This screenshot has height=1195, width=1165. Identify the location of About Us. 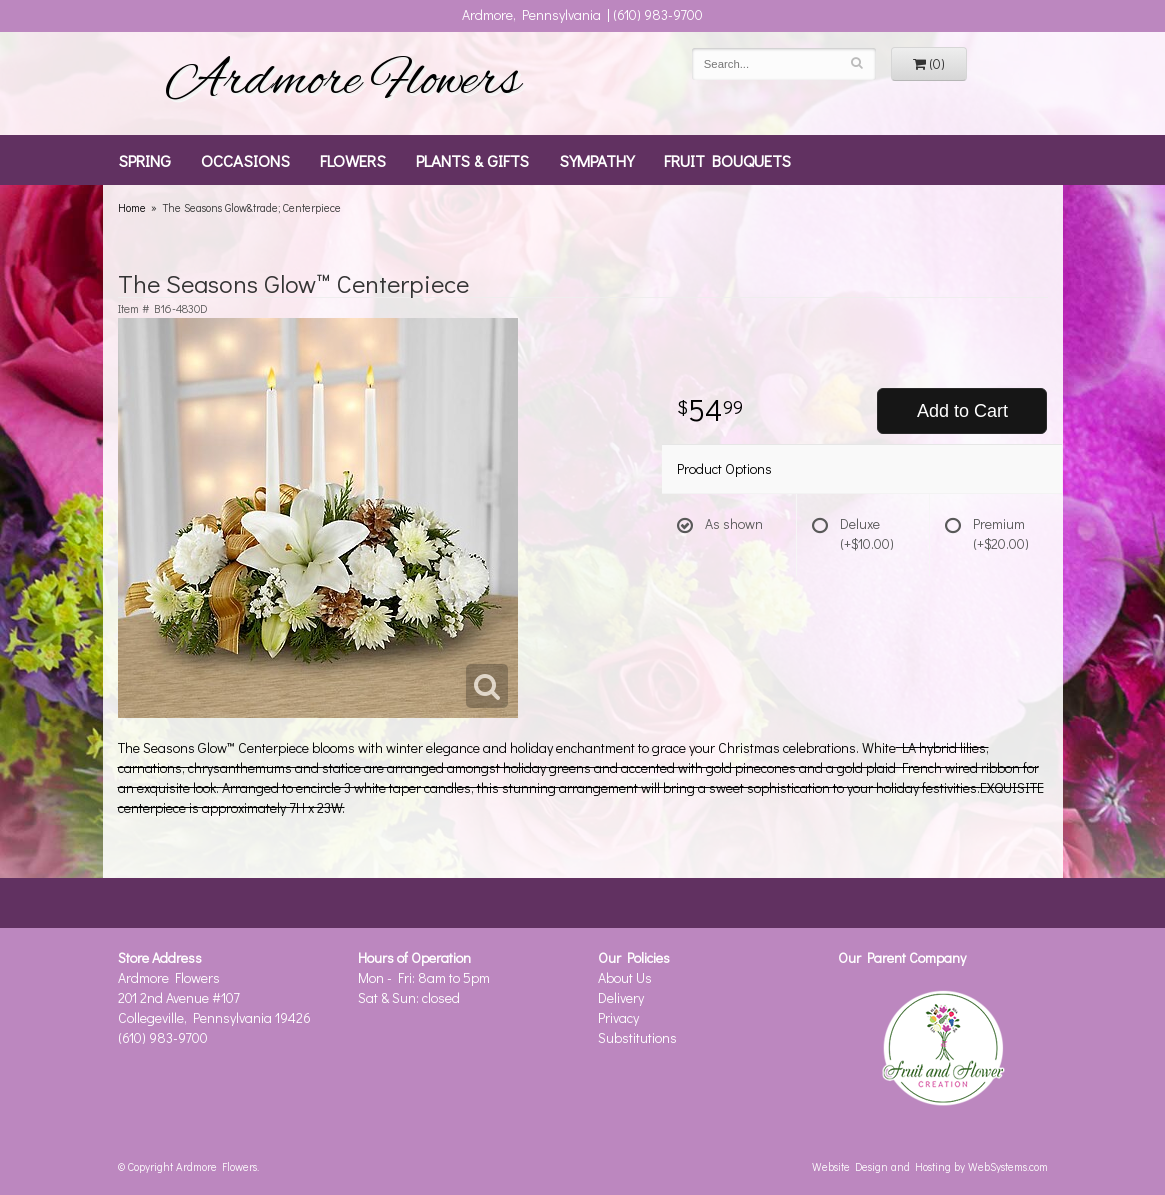
(625, 977).